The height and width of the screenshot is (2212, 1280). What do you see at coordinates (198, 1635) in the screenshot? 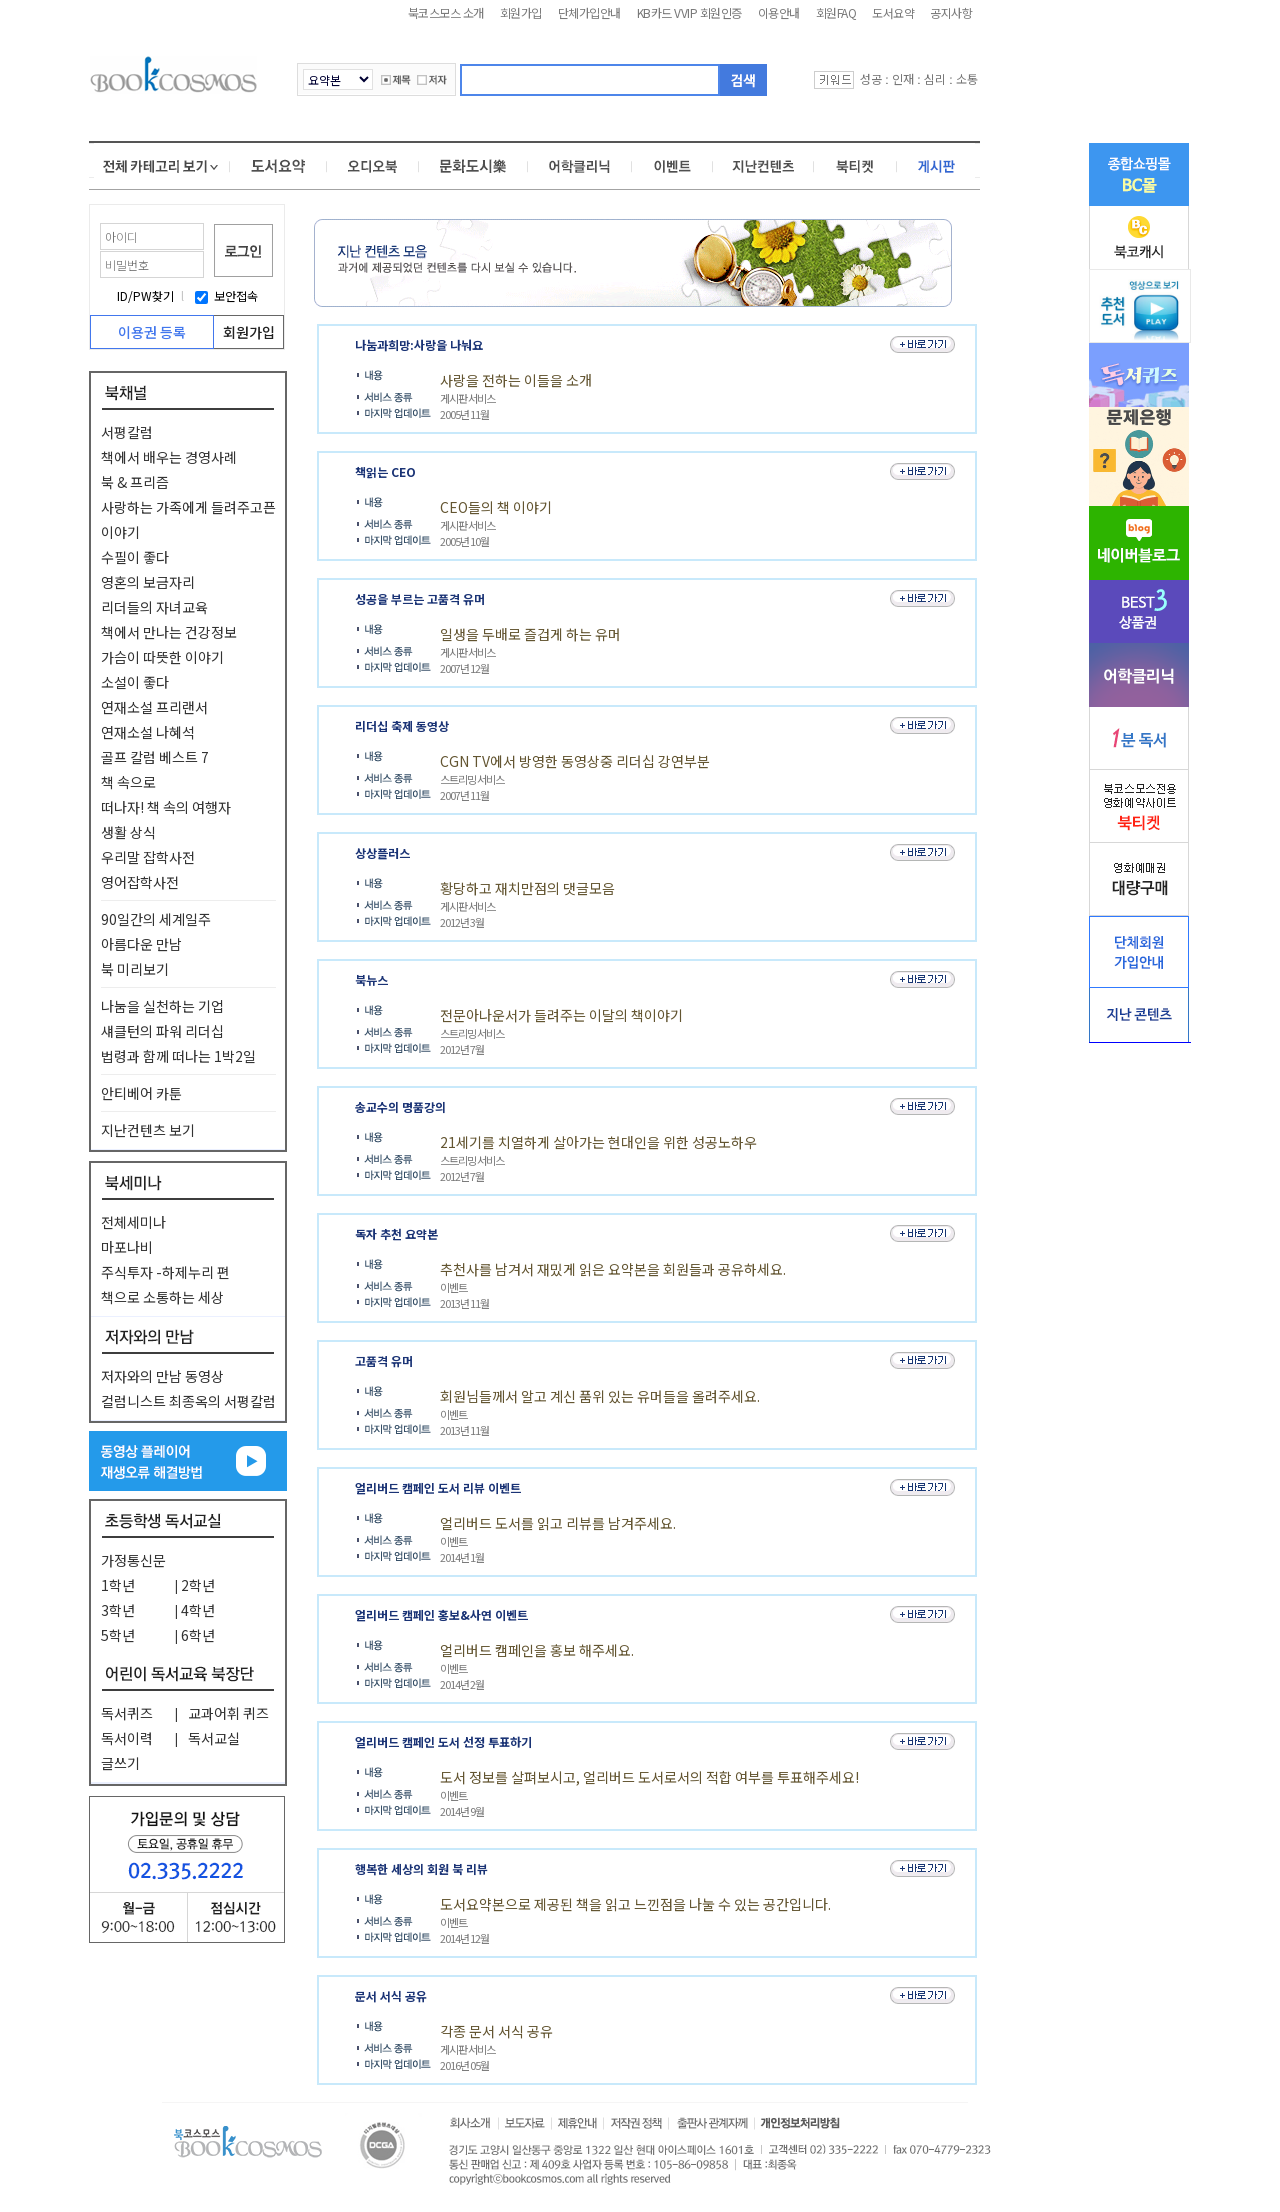
I see `6학년` at bounding box center [198, 1635].